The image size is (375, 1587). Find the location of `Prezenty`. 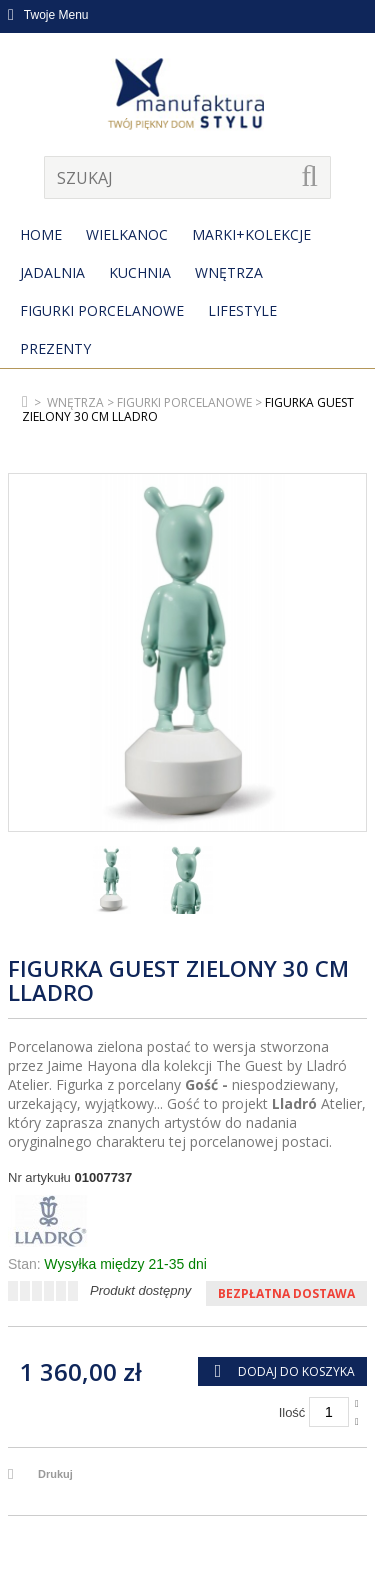

Prezenty is located at coordinates (55, 348).